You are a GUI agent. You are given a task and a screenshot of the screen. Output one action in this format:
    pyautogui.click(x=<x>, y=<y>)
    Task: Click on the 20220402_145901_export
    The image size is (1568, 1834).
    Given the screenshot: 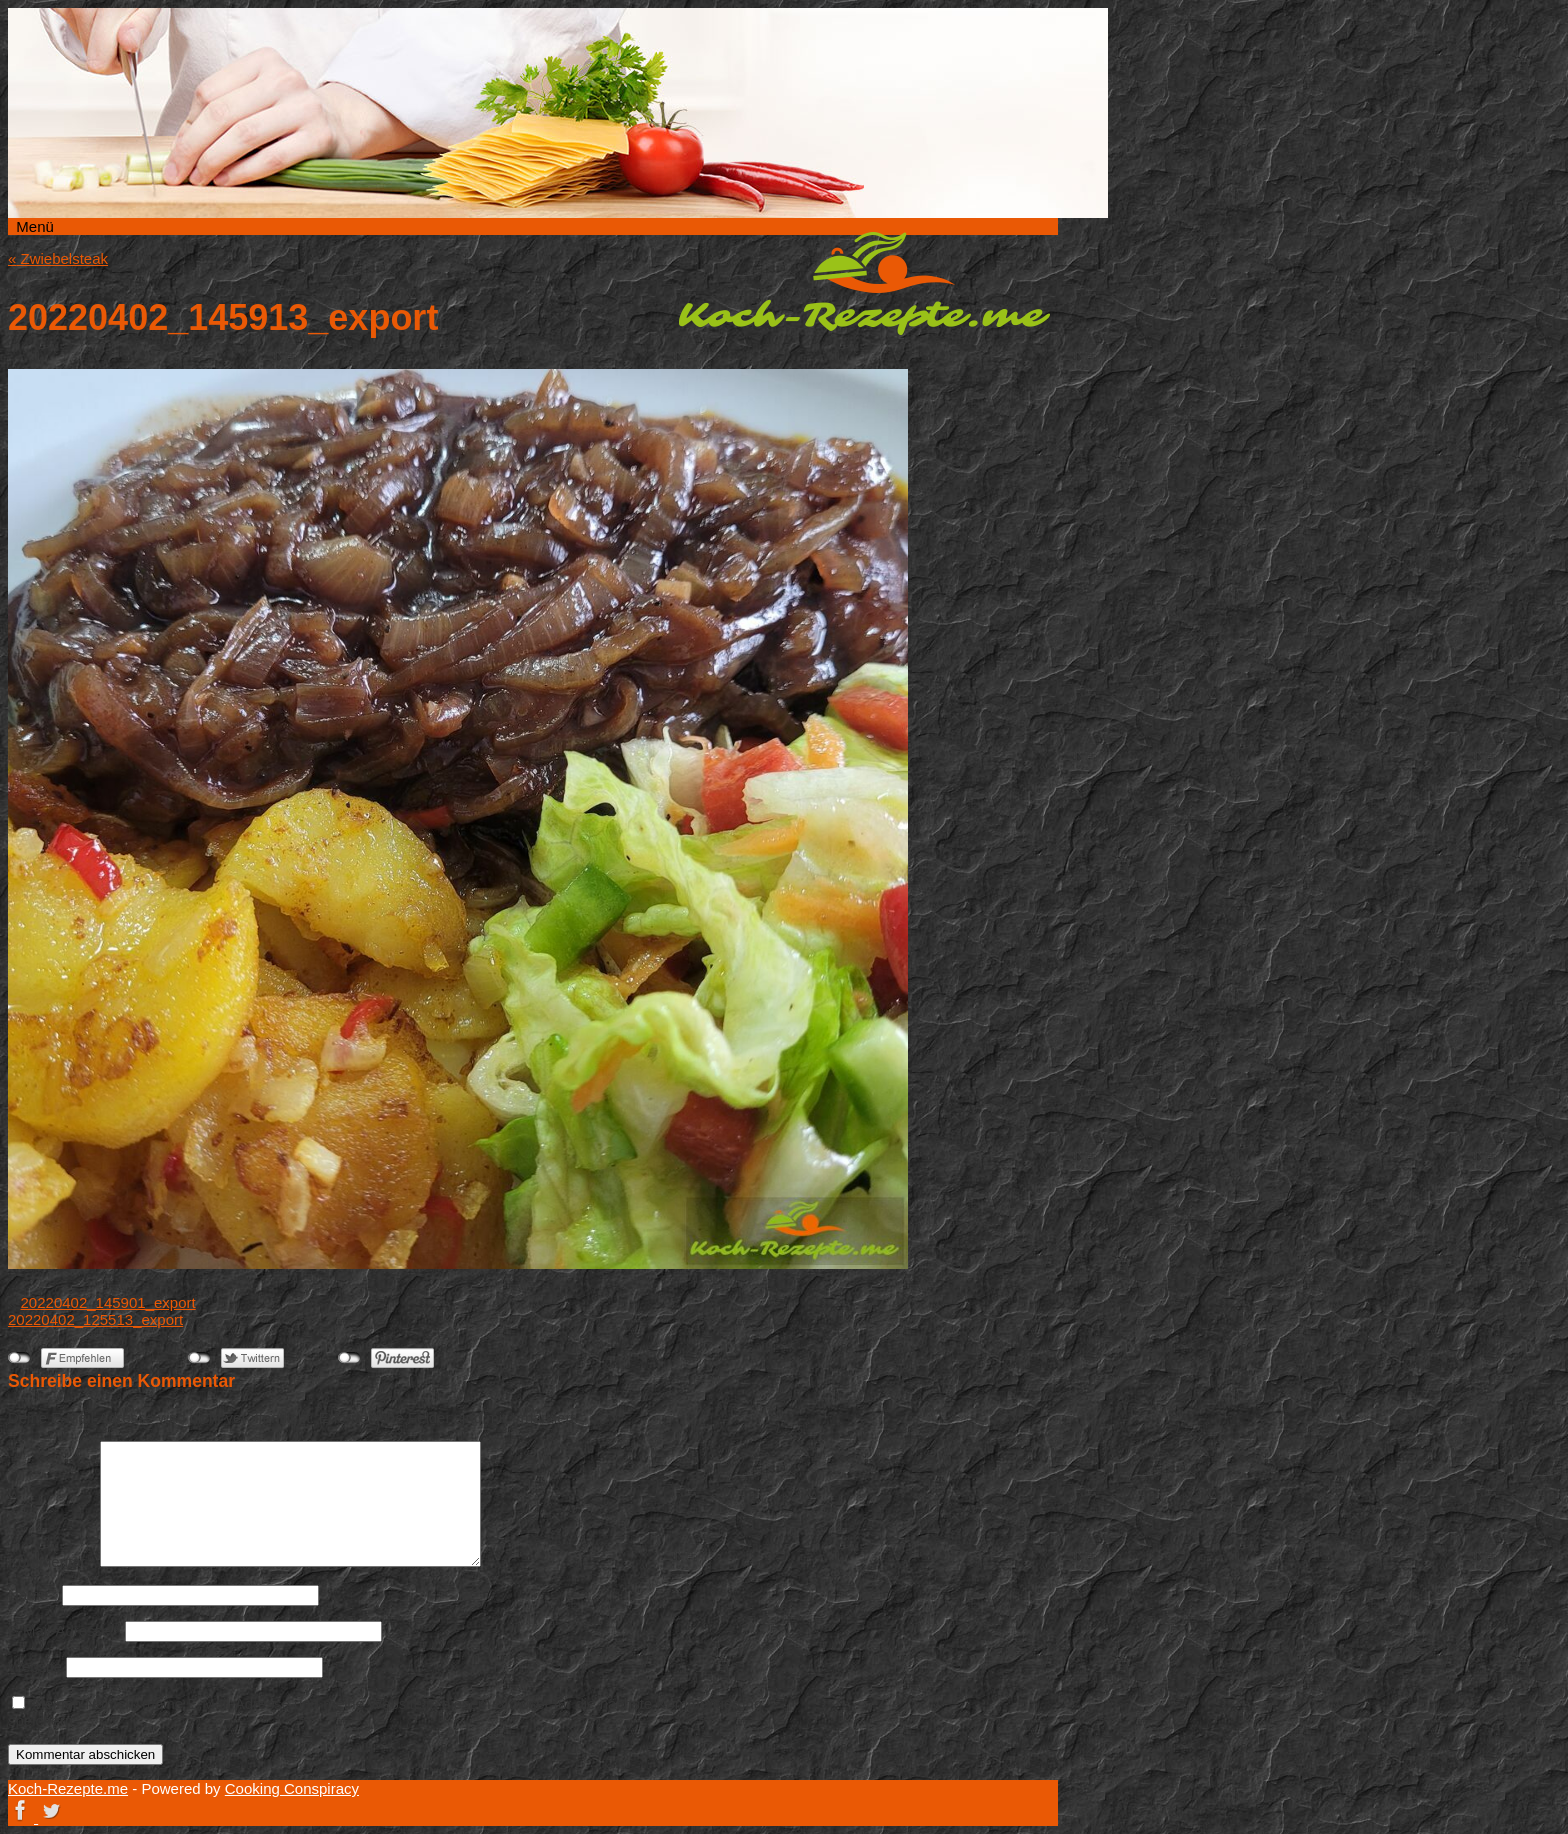 What is the action you would take?
    pyautogui.click(x=108, y=1302)
    